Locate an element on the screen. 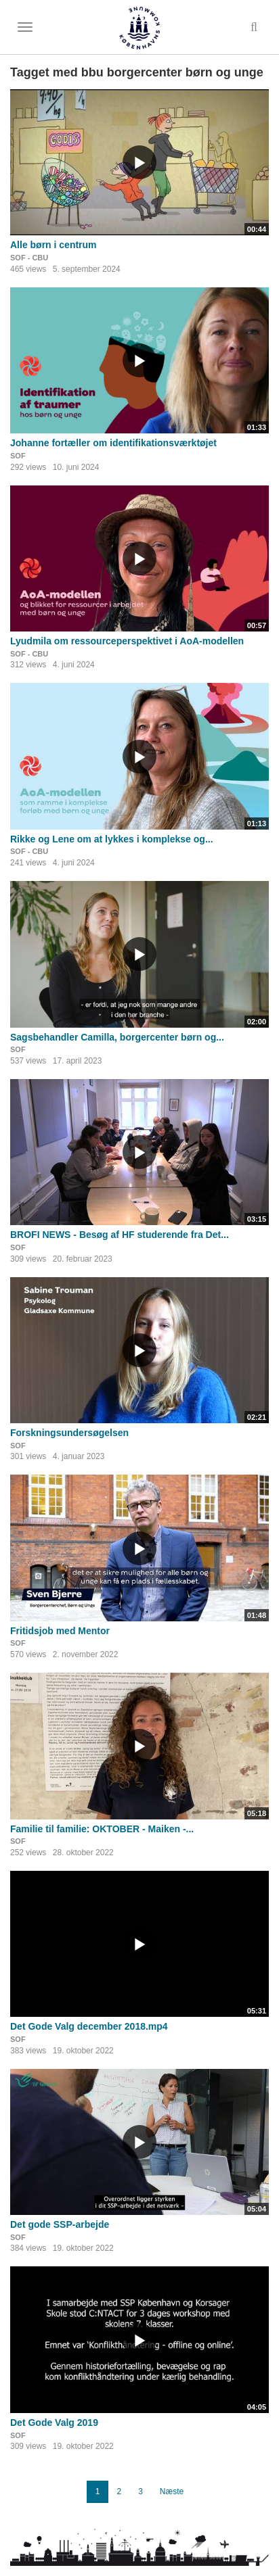 This screenshot has width=279, height=2576. Næste is located at coordinates (172, 2491).